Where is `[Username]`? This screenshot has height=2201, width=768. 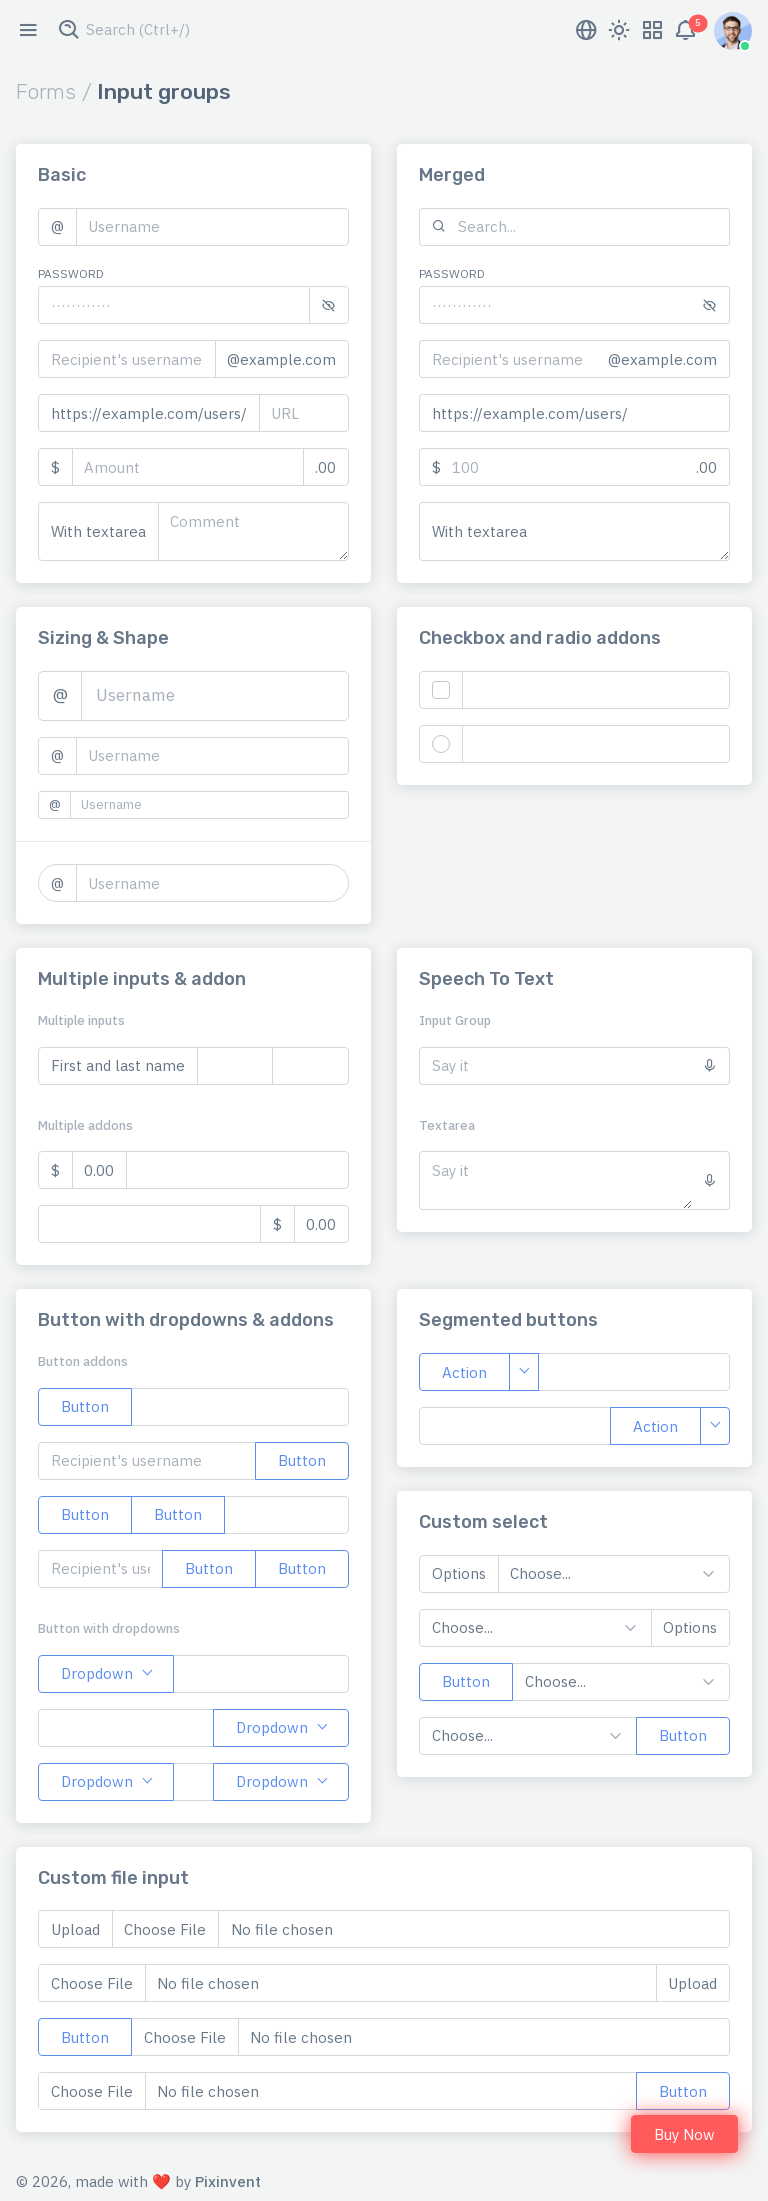
[Username] is located at coordinates (213, 227).